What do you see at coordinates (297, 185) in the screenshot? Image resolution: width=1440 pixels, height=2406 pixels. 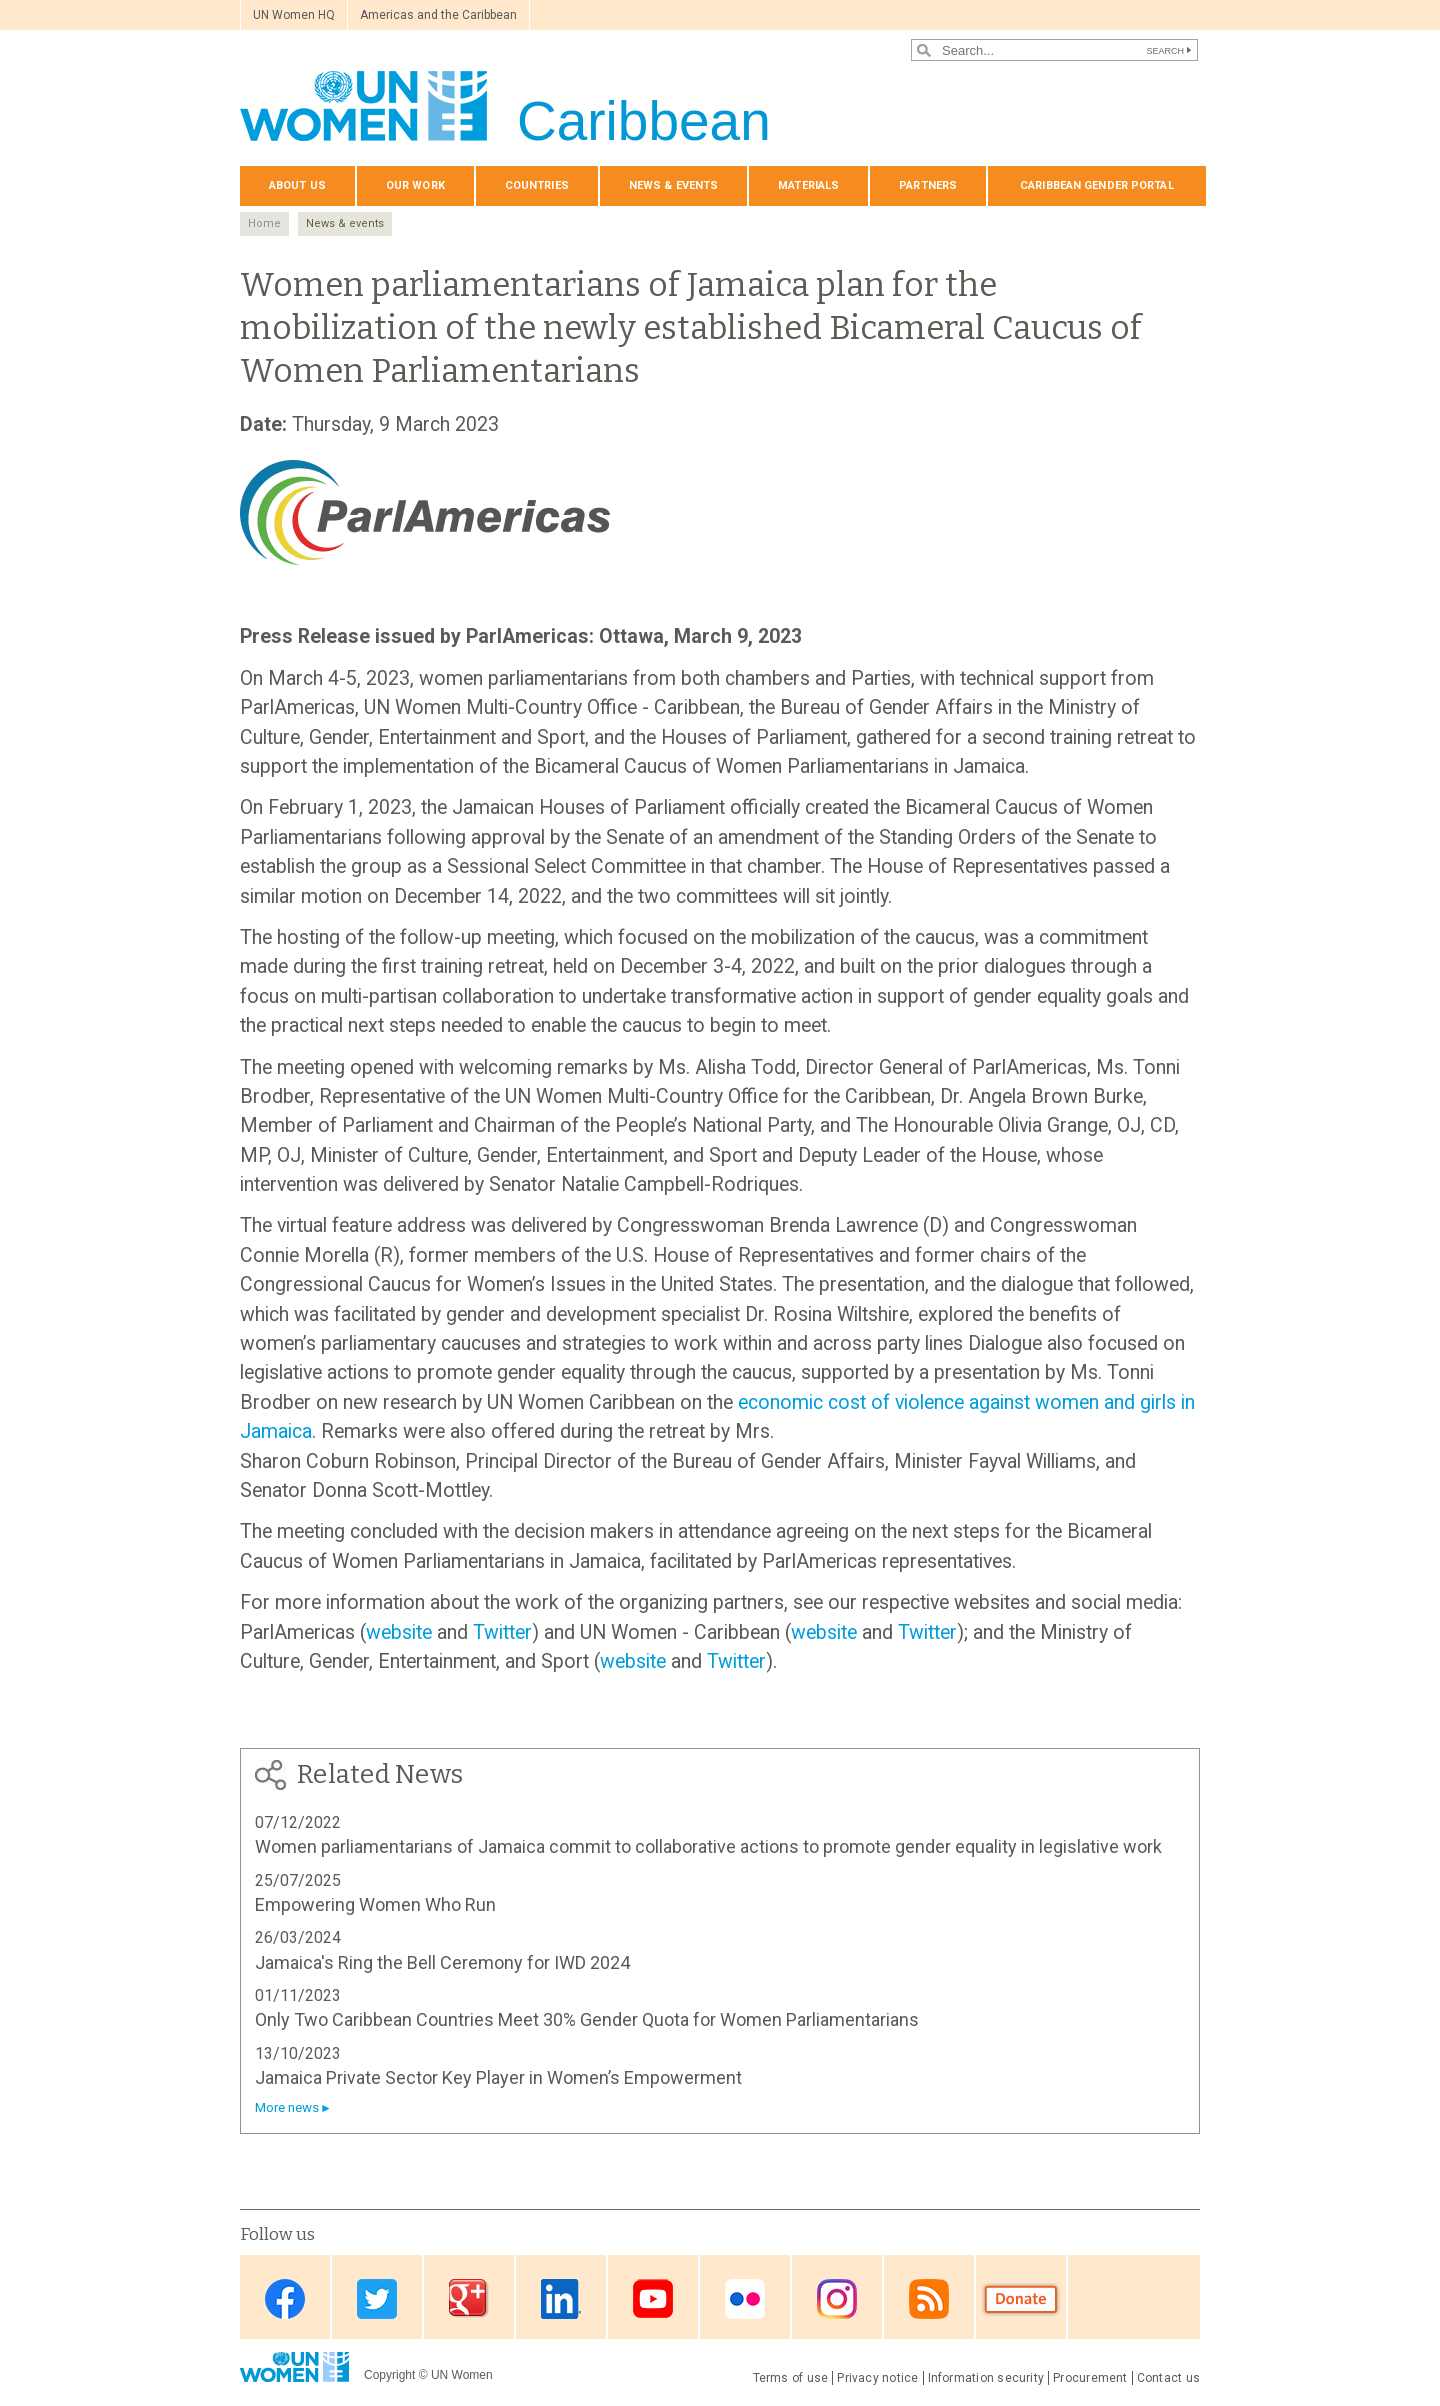 I see `About us` at bounding box center [297, 185].